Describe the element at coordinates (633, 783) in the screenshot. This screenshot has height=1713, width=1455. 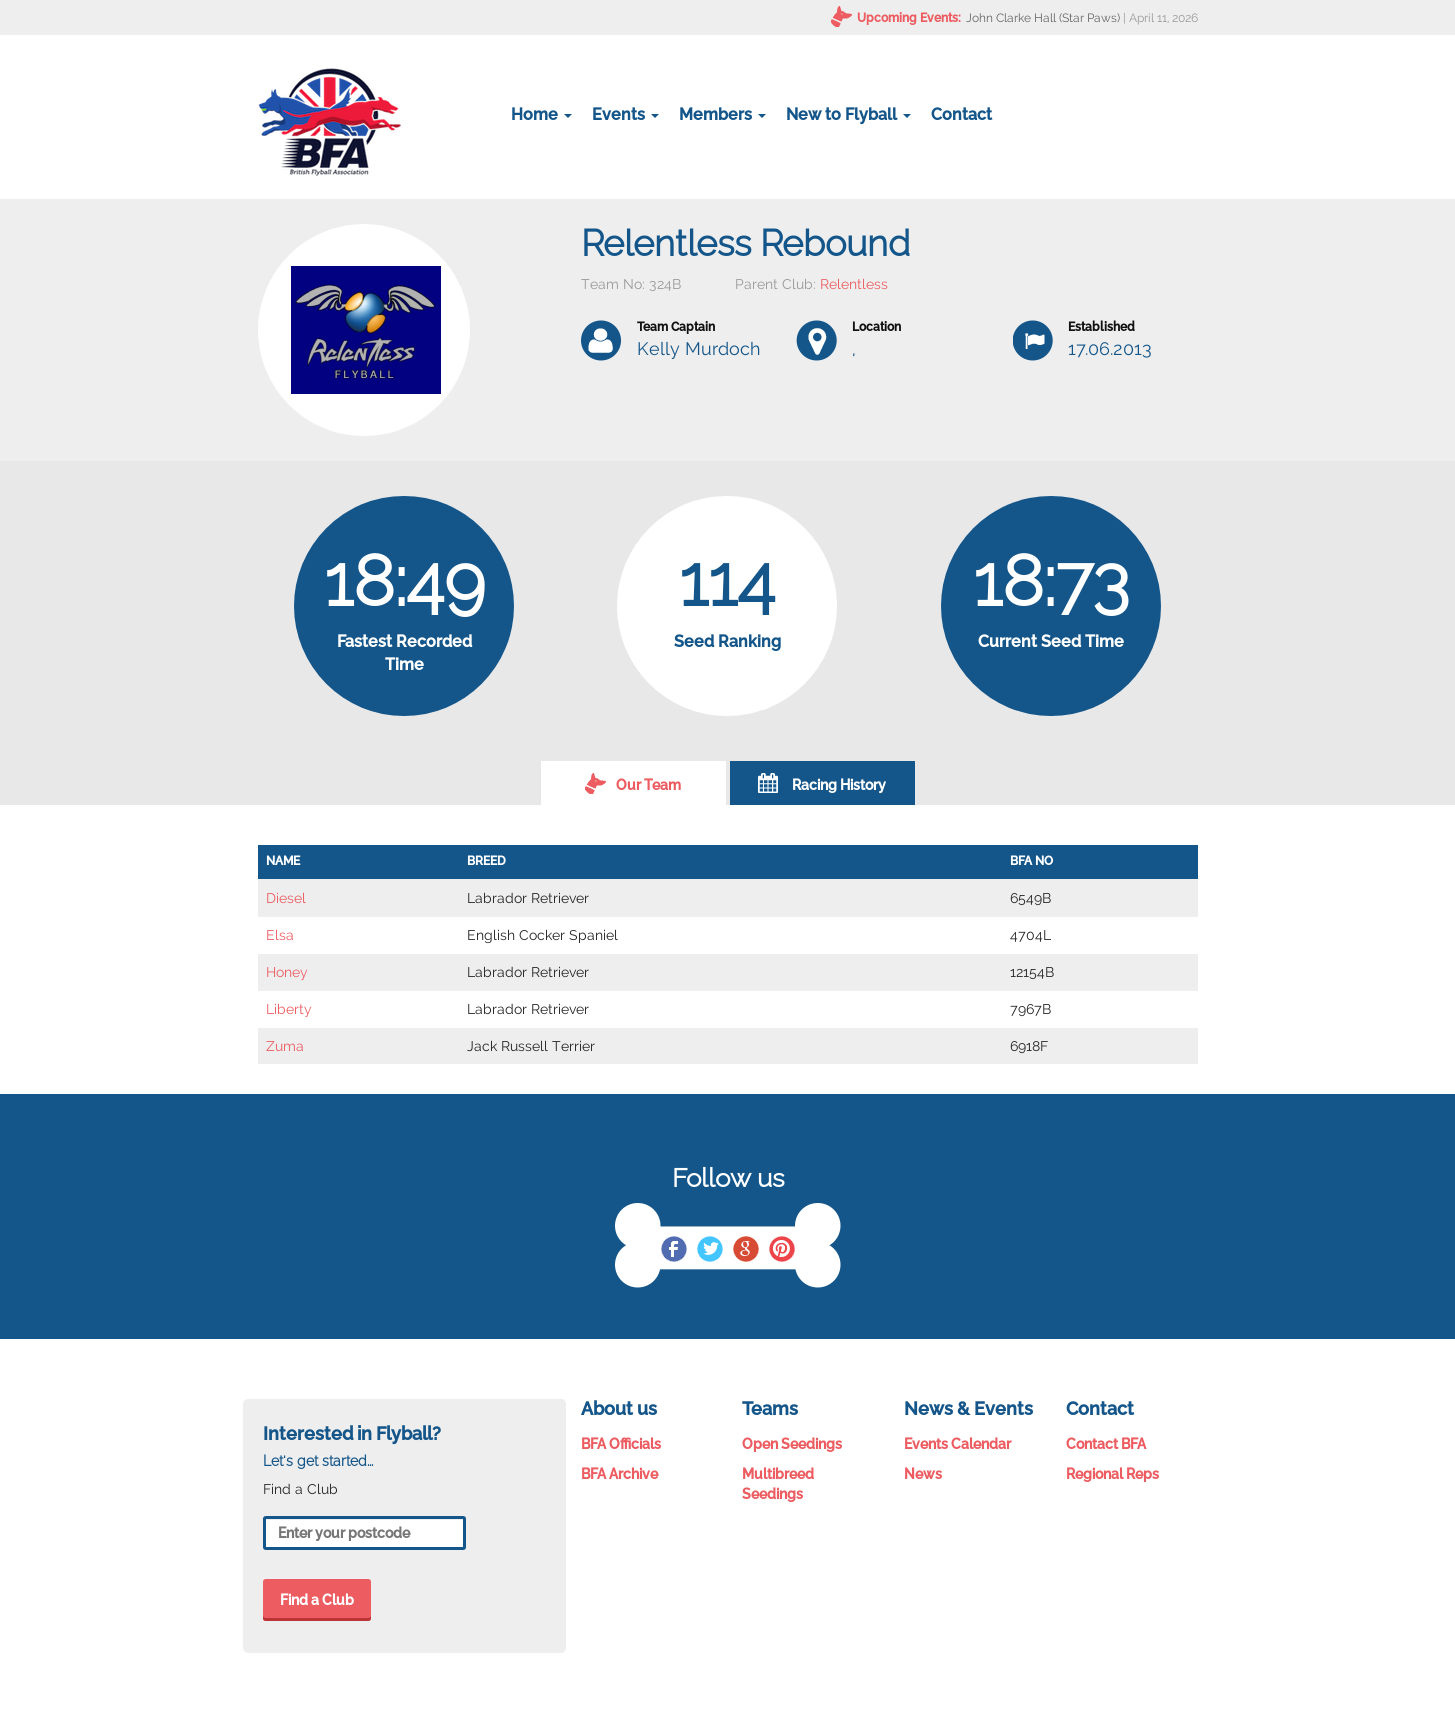
I see `Our Team [tab]` at that location.